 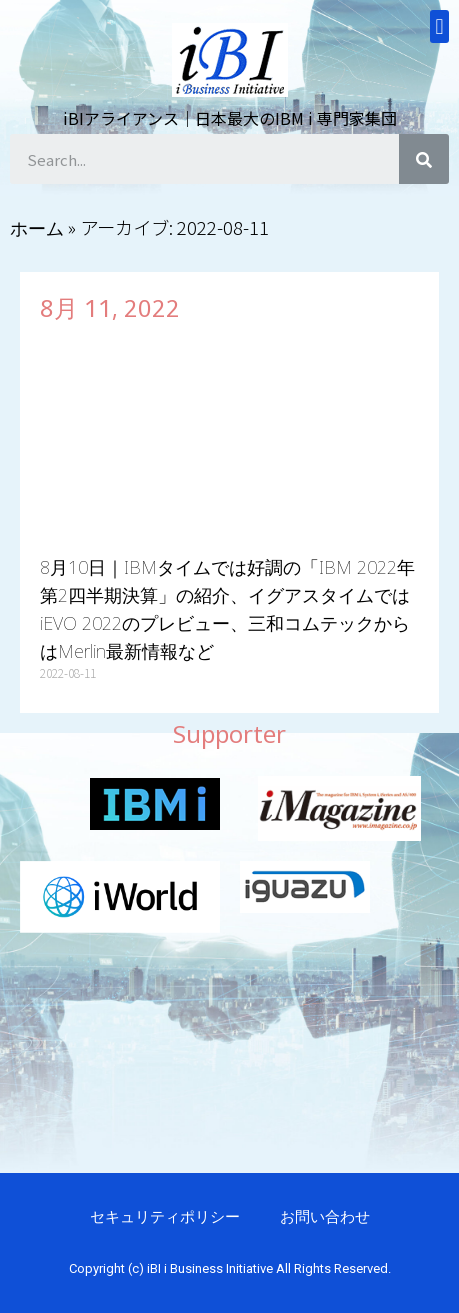 I want to click on セキュリティポリシー, so click(x=165, y=1216).